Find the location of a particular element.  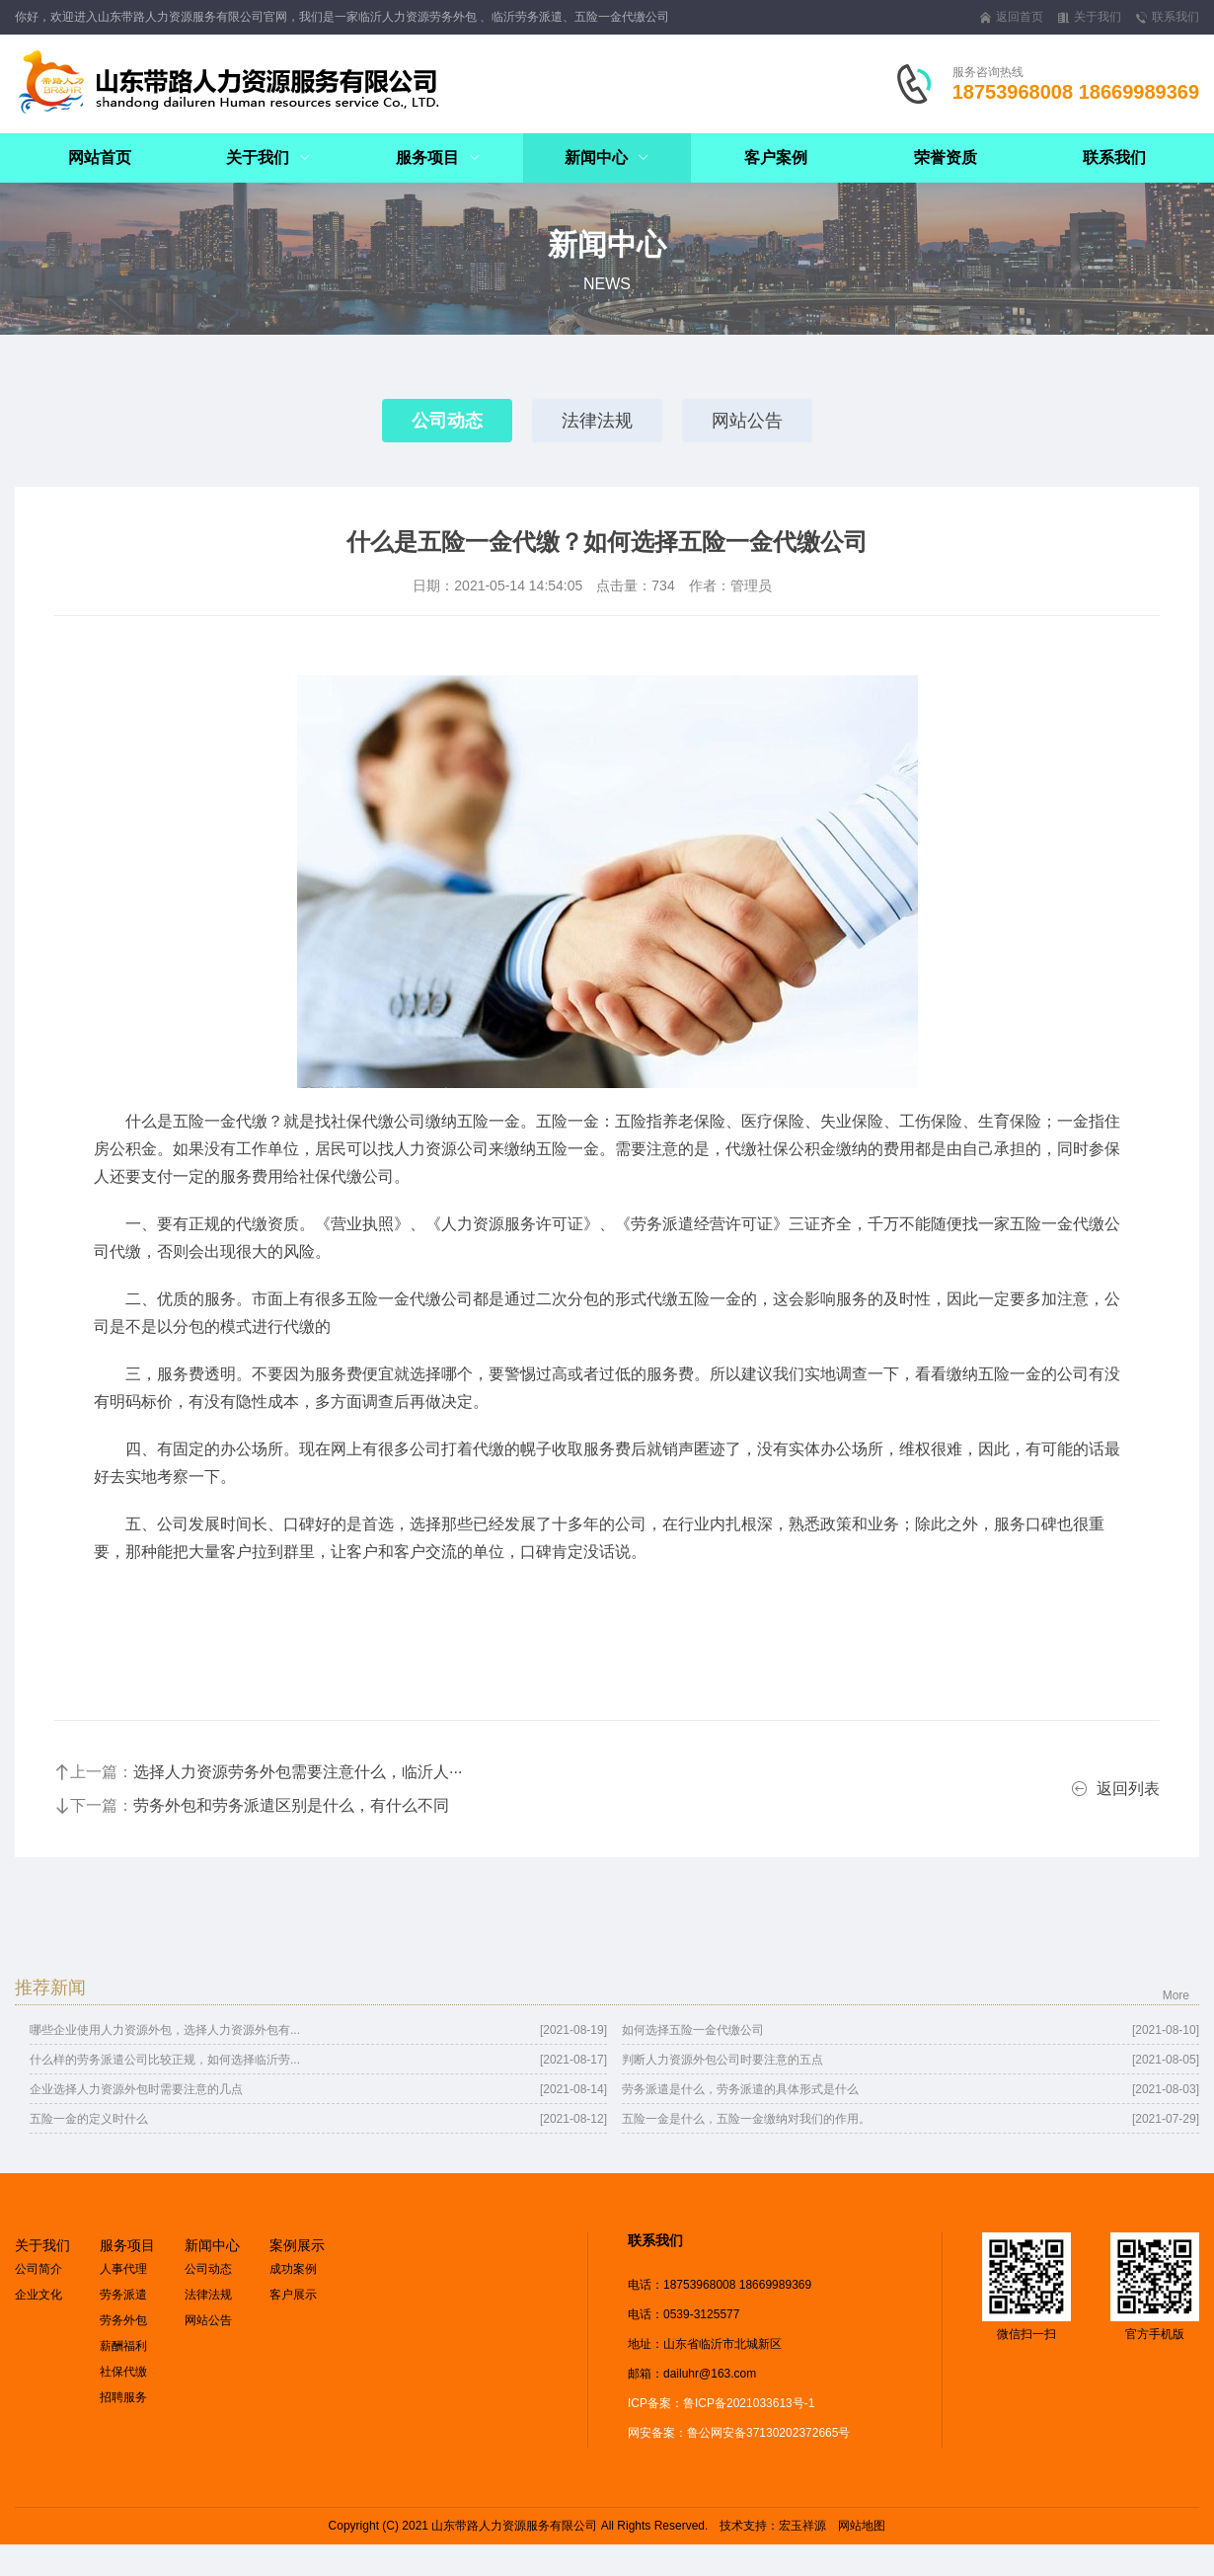

判断人力资源外包公司时要注意的五点 is located at coordinates (722, 2060).